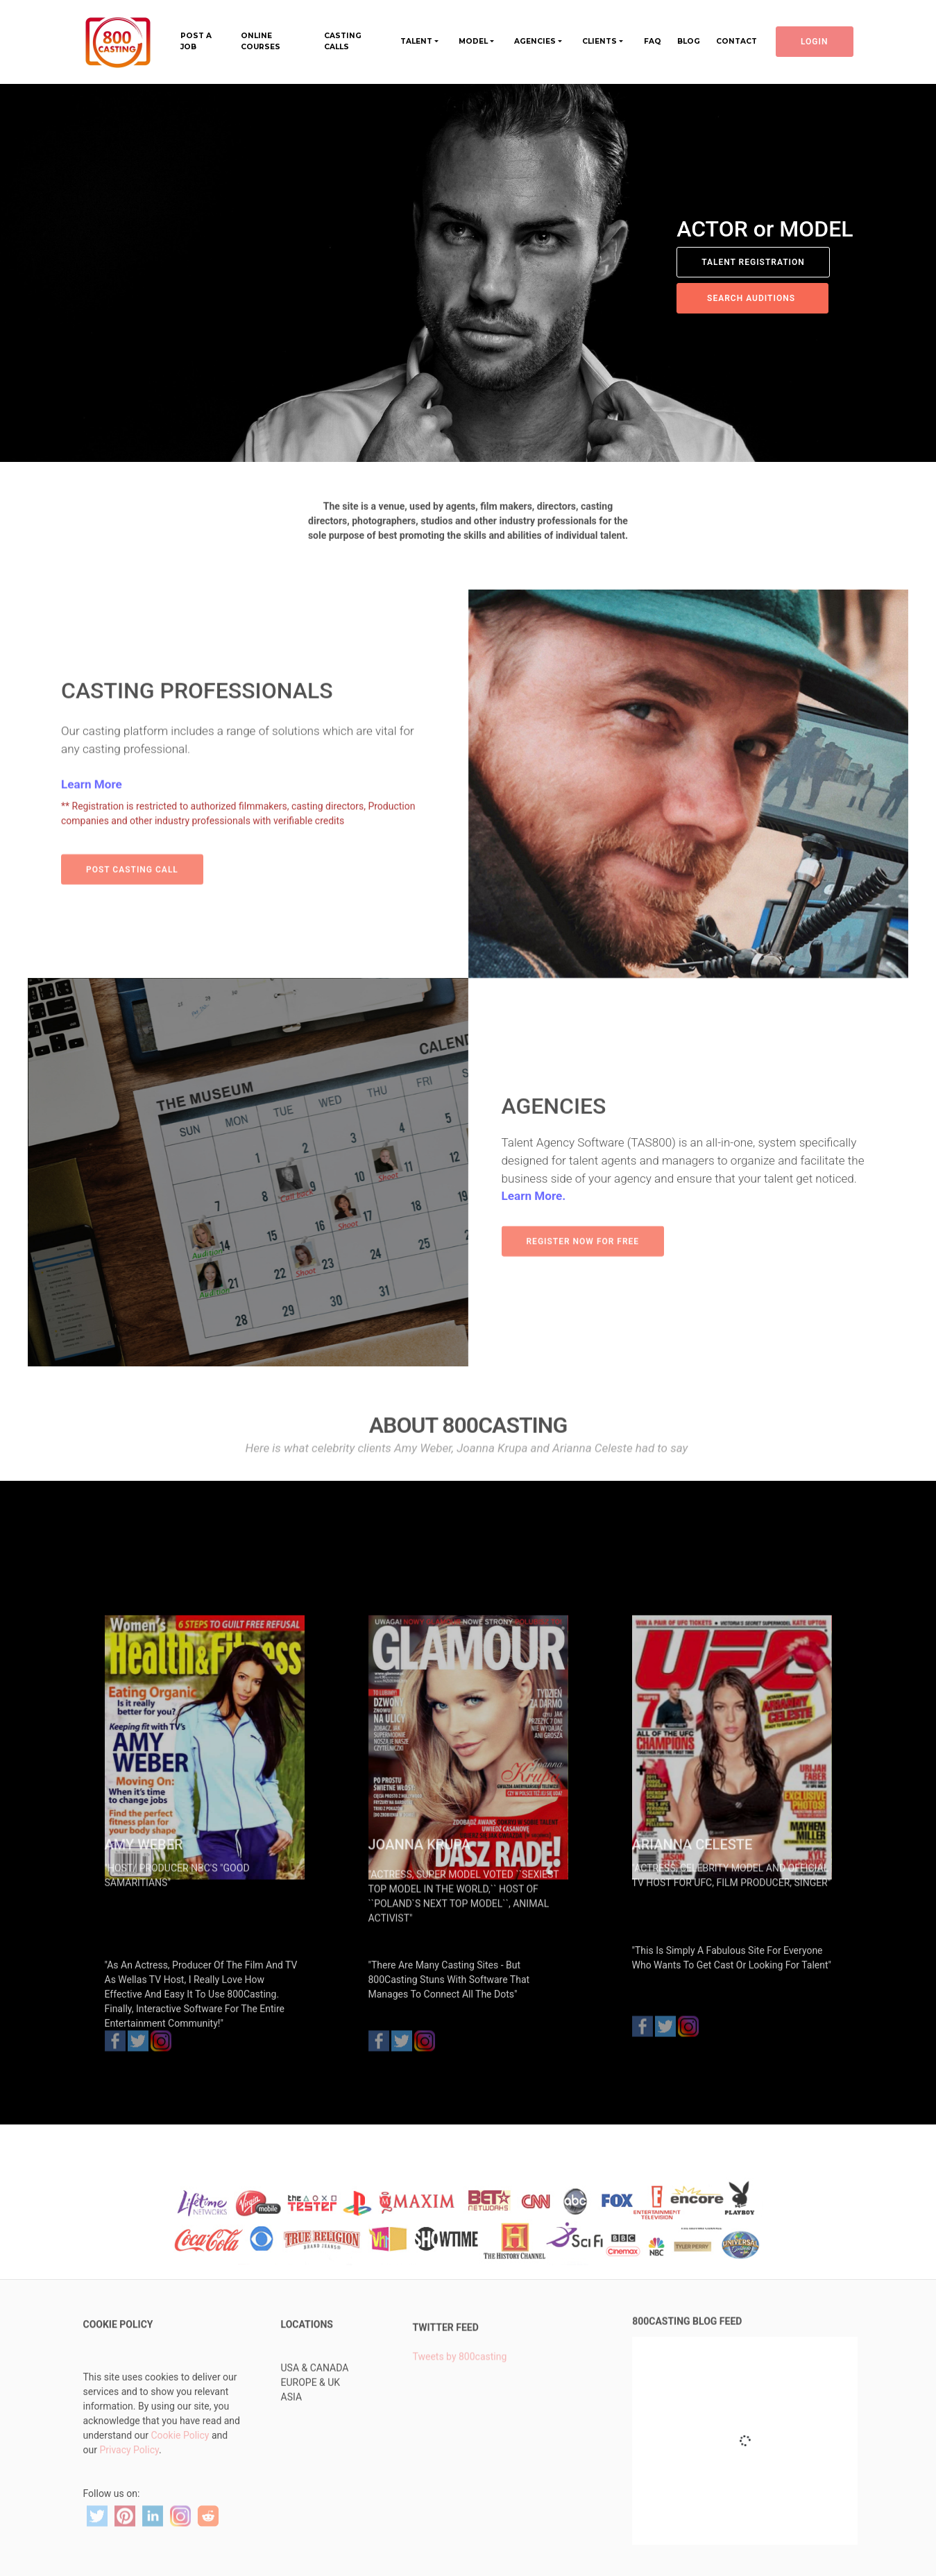 This screenshot has width=936, height=2576. I want to click on POST CASTING CALL, so click(132, 887).